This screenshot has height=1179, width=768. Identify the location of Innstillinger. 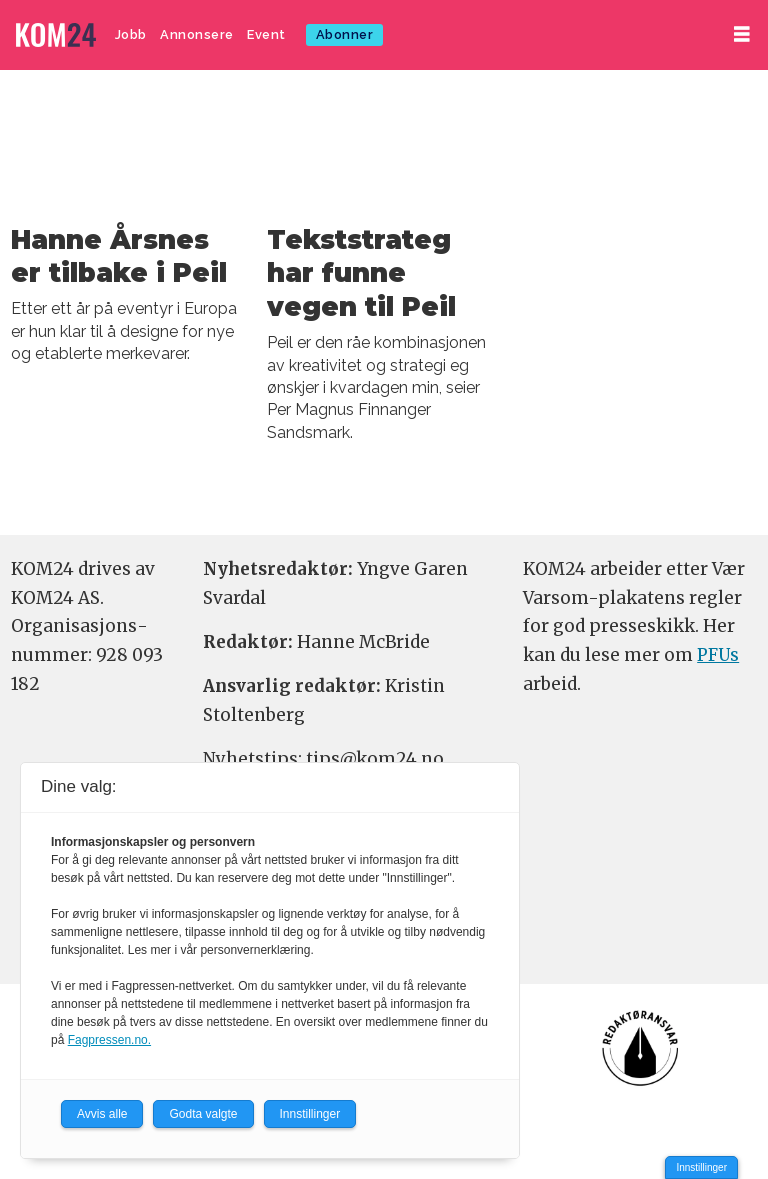
(701, 1167).